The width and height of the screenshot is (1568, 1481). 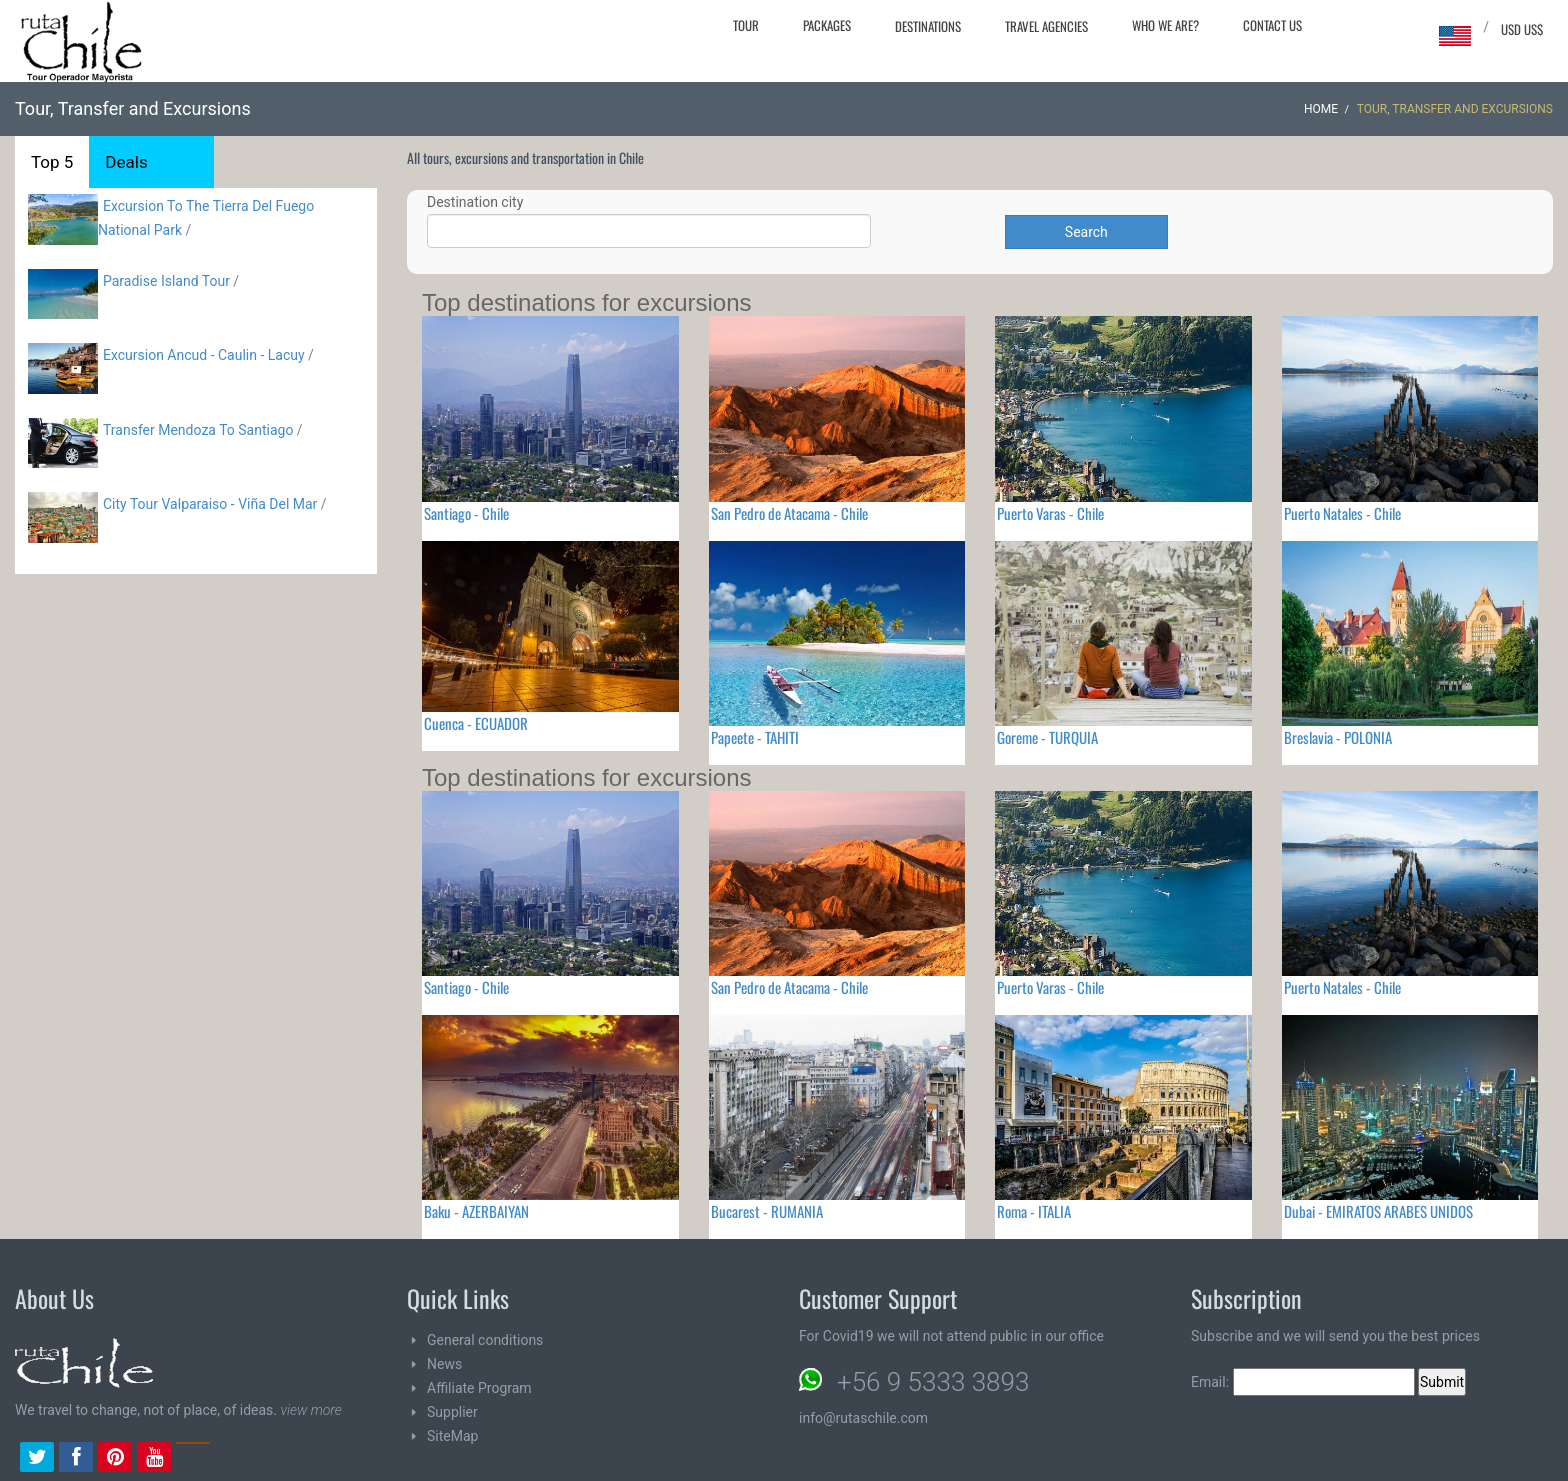 What do you see at coordinates (933, 1382) in the screenshot?
I see `+56 9 5333 3893` at bounding box center [933, 1382].